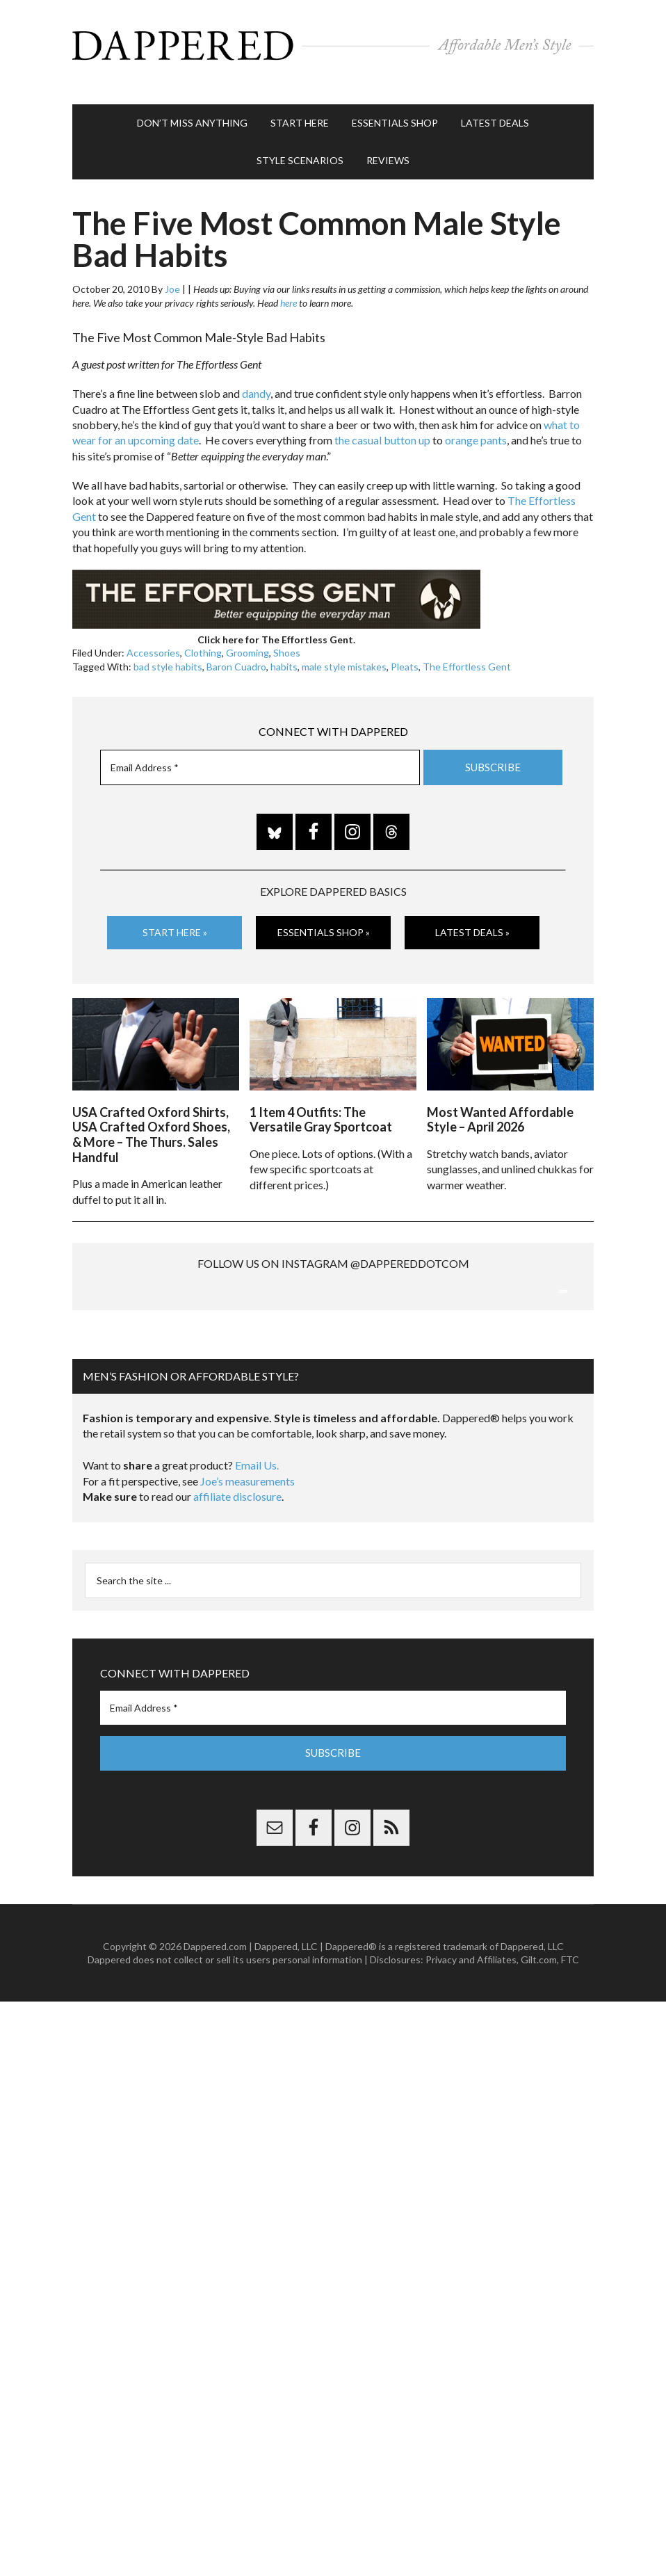 The height and width of the screenshot is (2576, 666). What do you see at coordinates (260, 753) in the screenshot?
I see `[Email Address *]` at bounding box center [260, 753].